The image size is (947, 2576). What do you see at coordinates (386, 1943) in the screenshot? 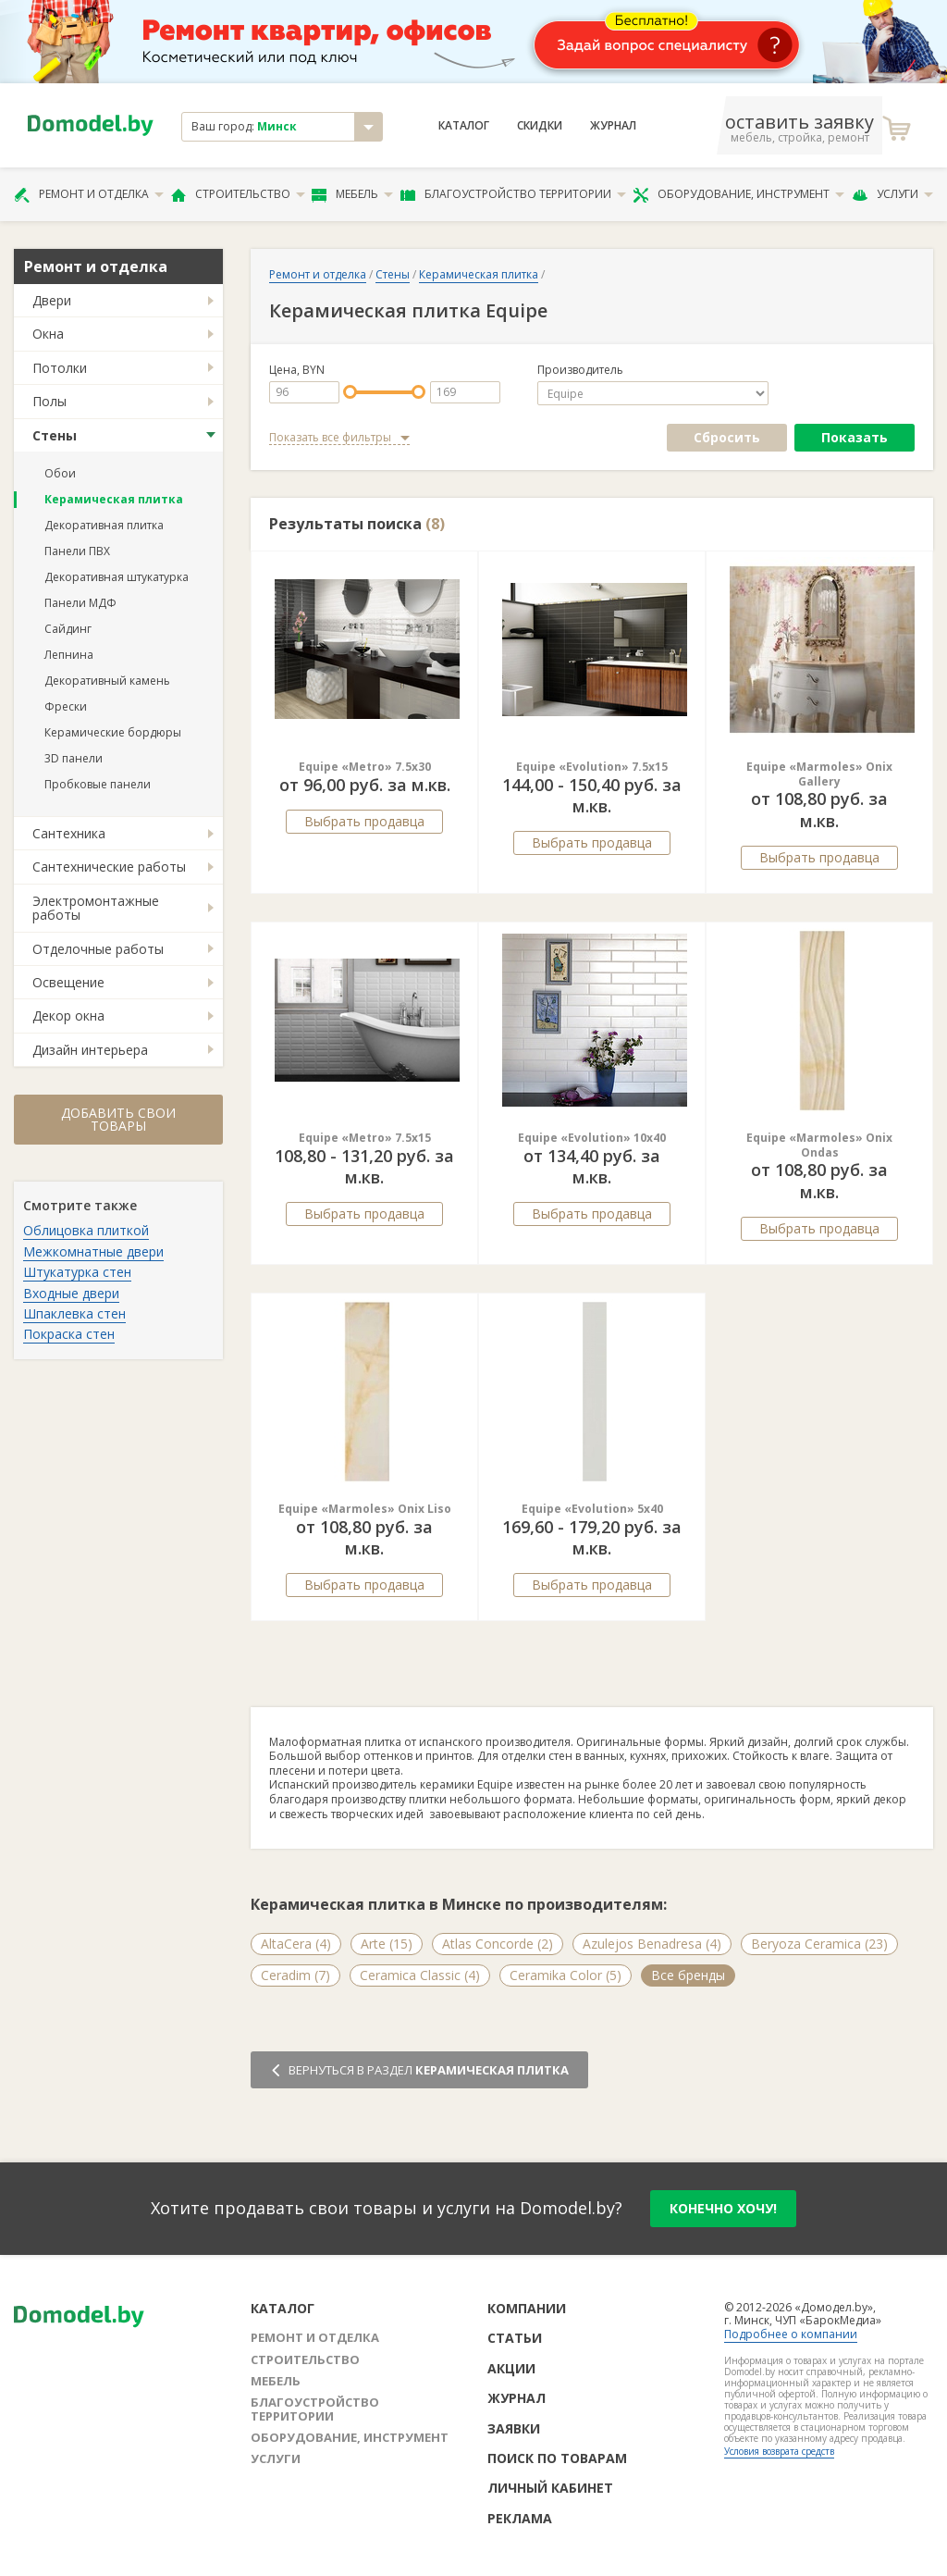
I see `Arte (15)` at bounding box center [386, 1943].